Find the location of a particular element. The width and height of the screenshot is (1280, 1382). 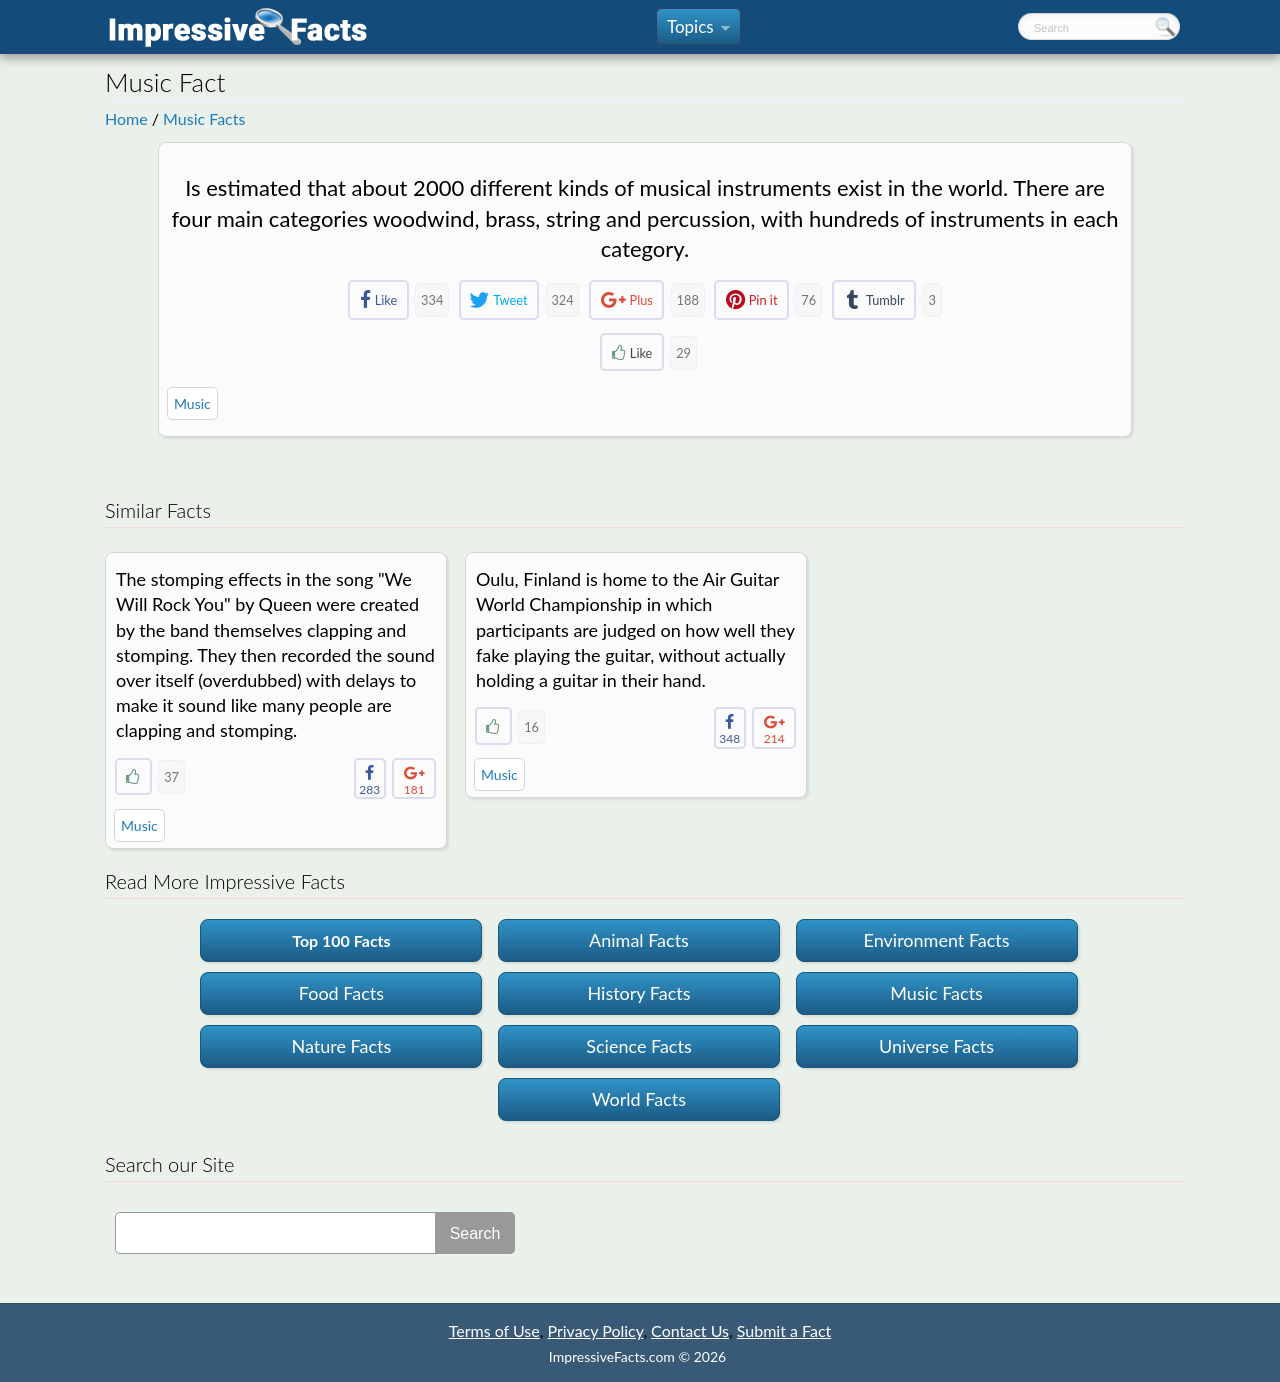

Terms of Use is located at coordinates (494, 1330).